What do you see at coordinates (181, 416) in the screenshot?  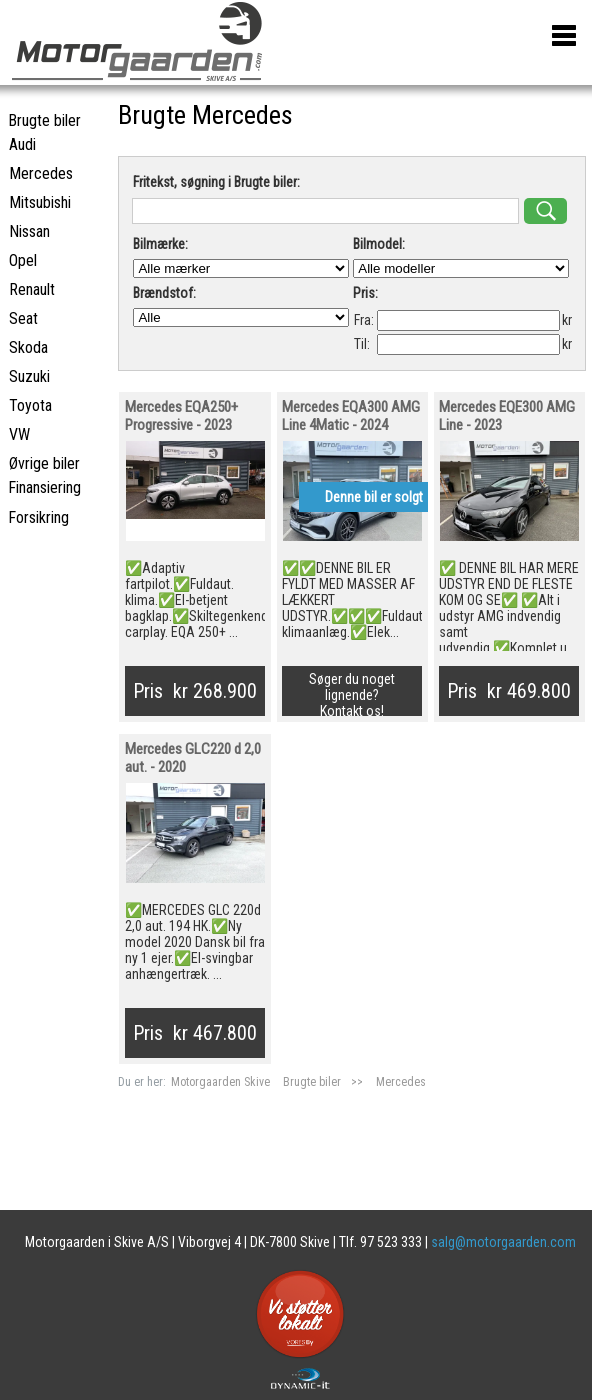 I see `Mercedes EQA250+ Progressive - 2023` at bounding box center [181, 416].